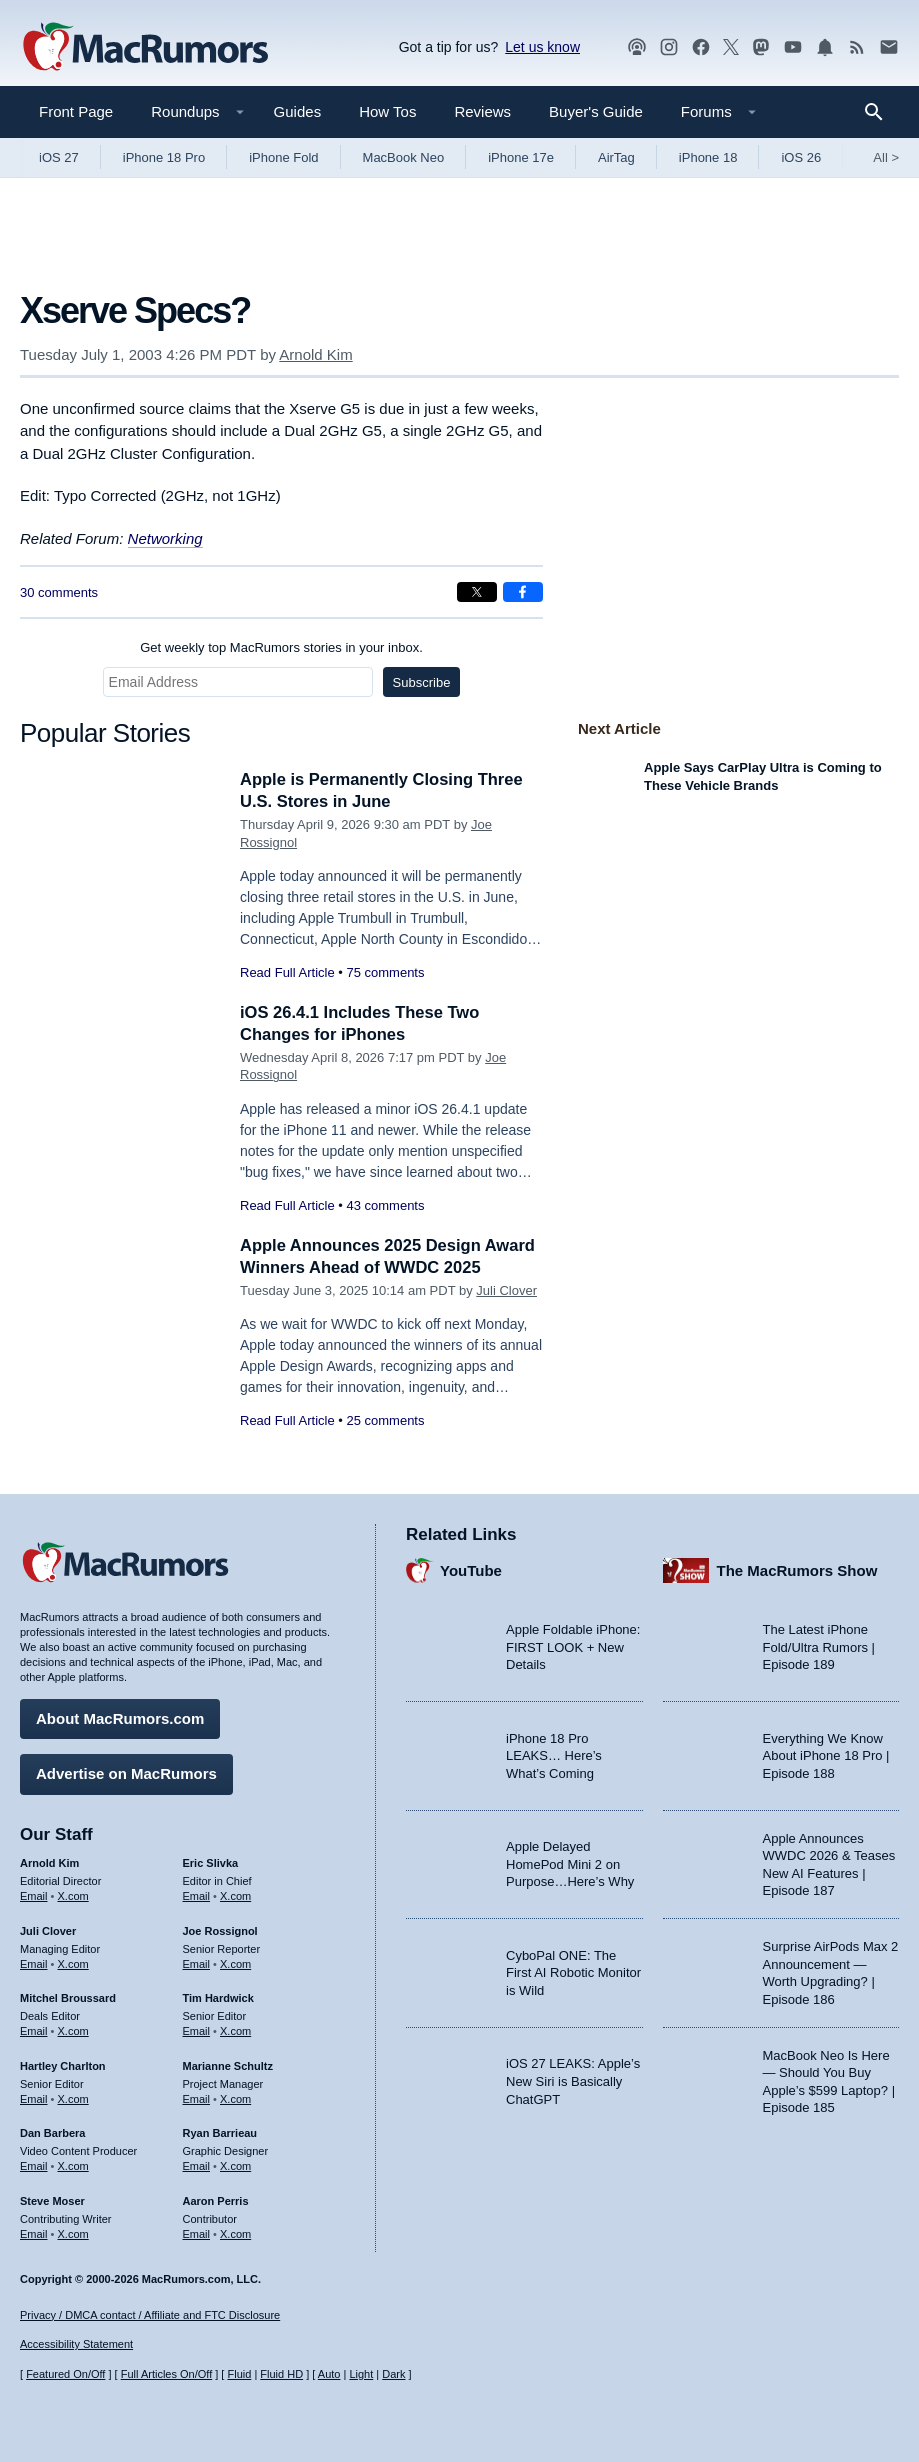 The width and height of the screenshot is (919, 2462). Describe the element at coordinates (385, 972) in the screenshot. I see `75 comments` at that location.